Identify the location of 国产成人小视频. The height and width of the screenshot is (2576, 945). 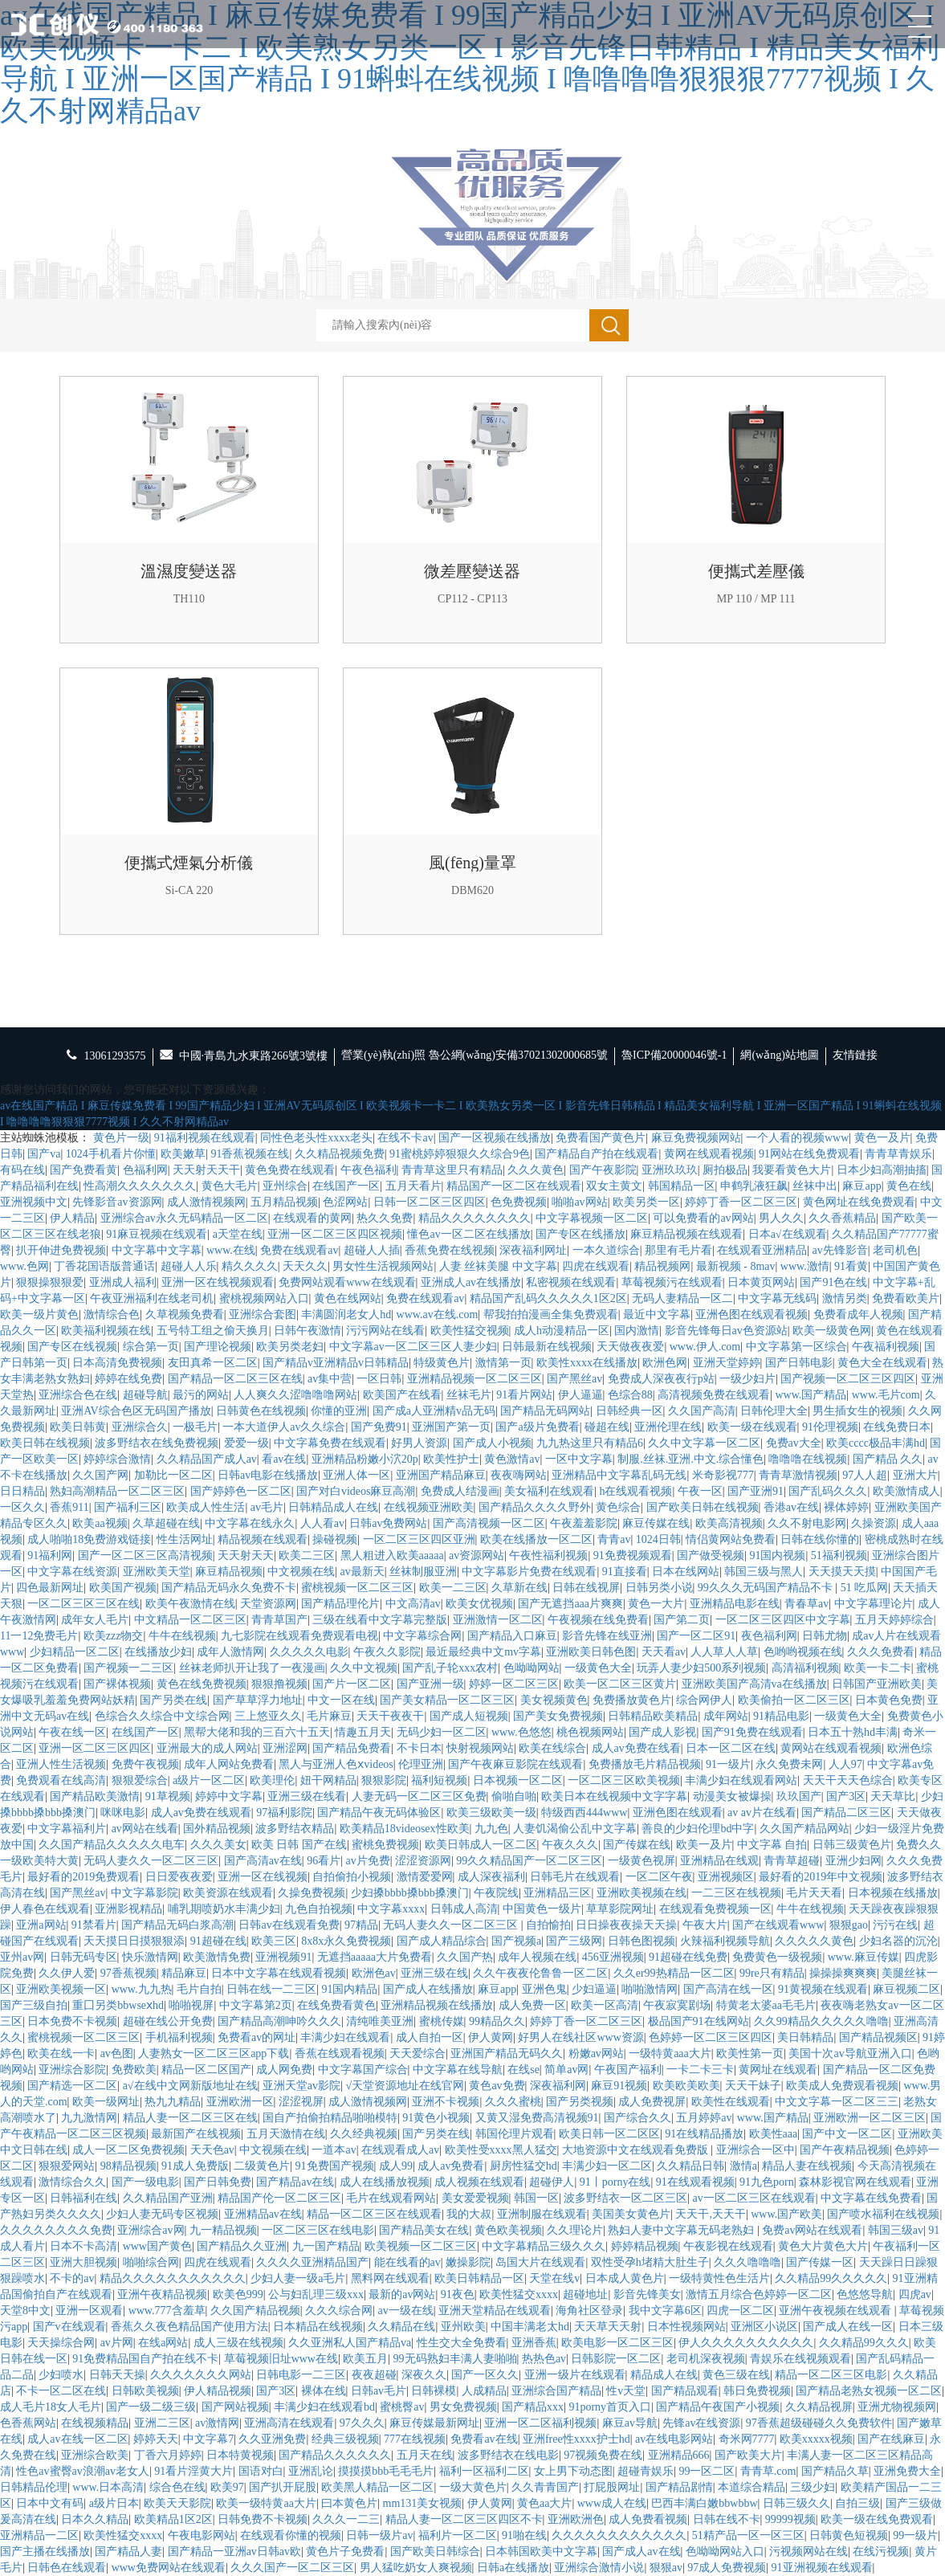
(492, 1443).